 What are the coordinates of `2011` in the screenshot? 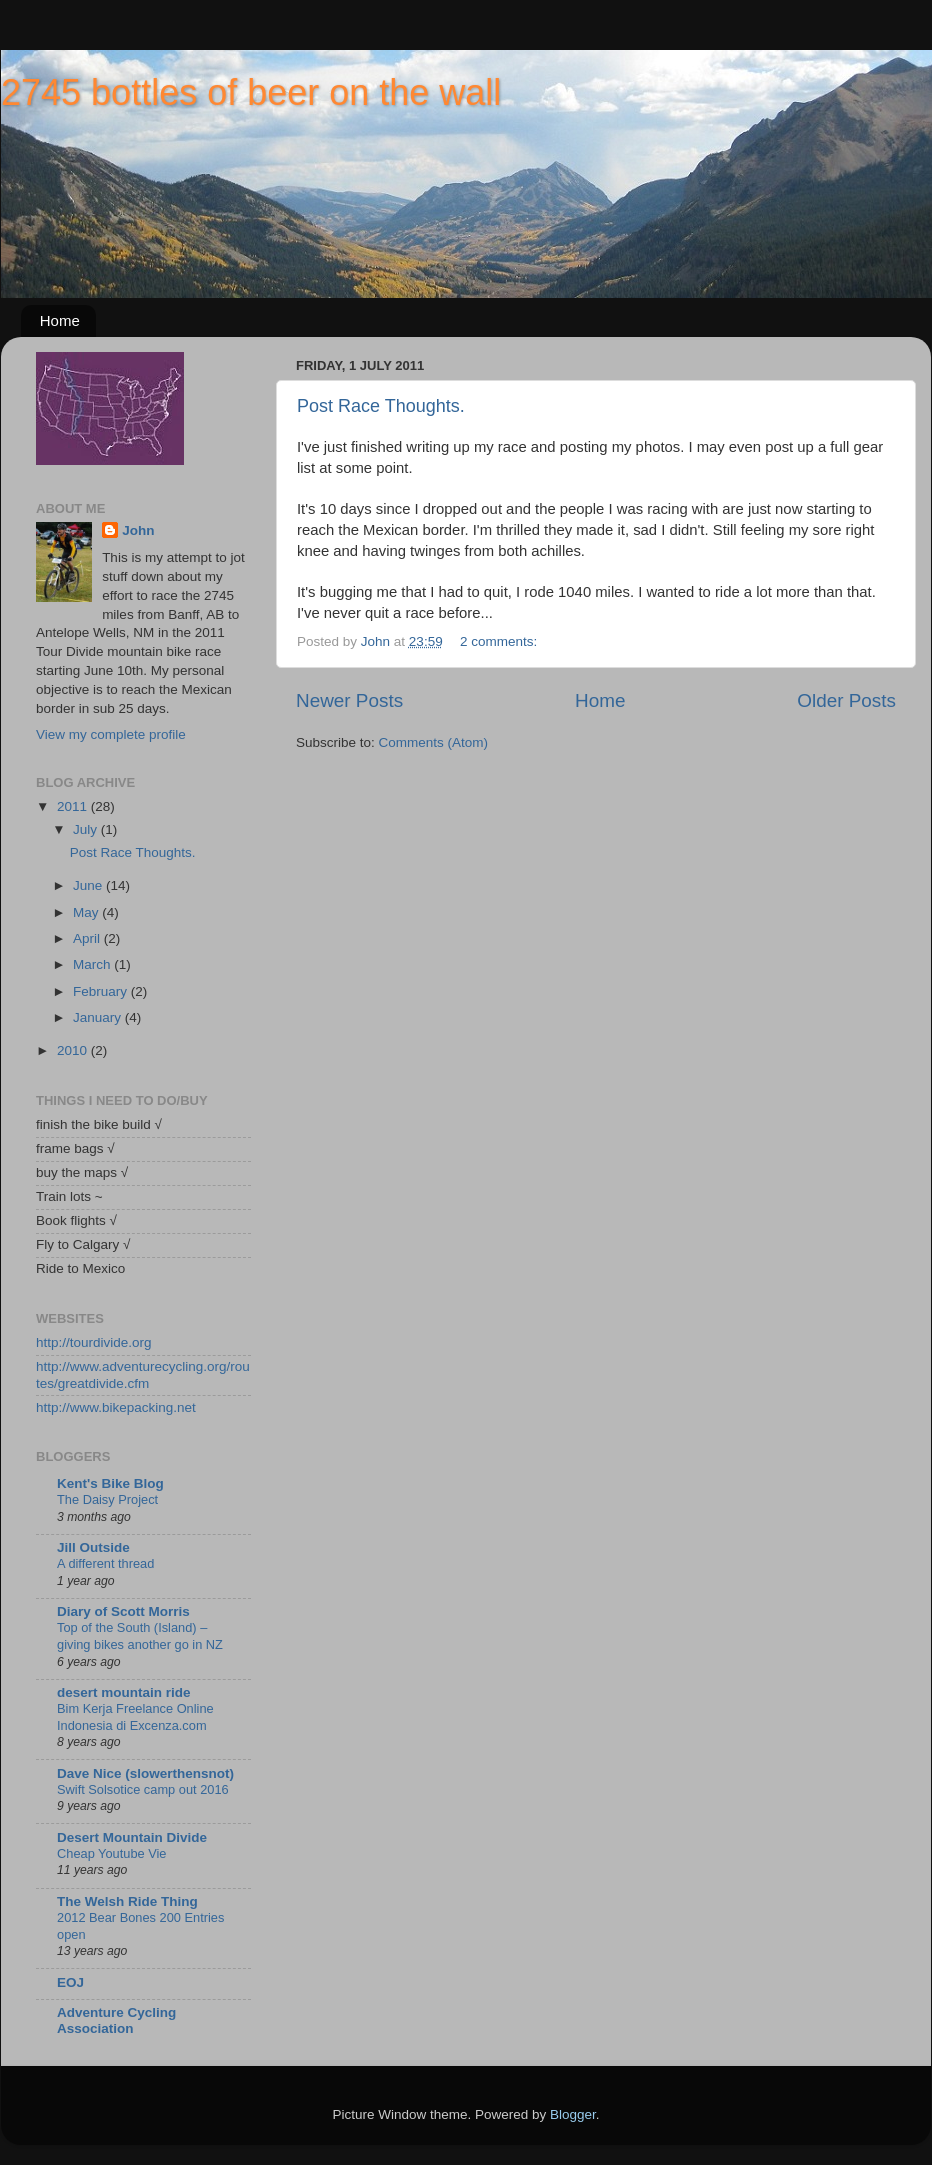 It's located at (74, 806).